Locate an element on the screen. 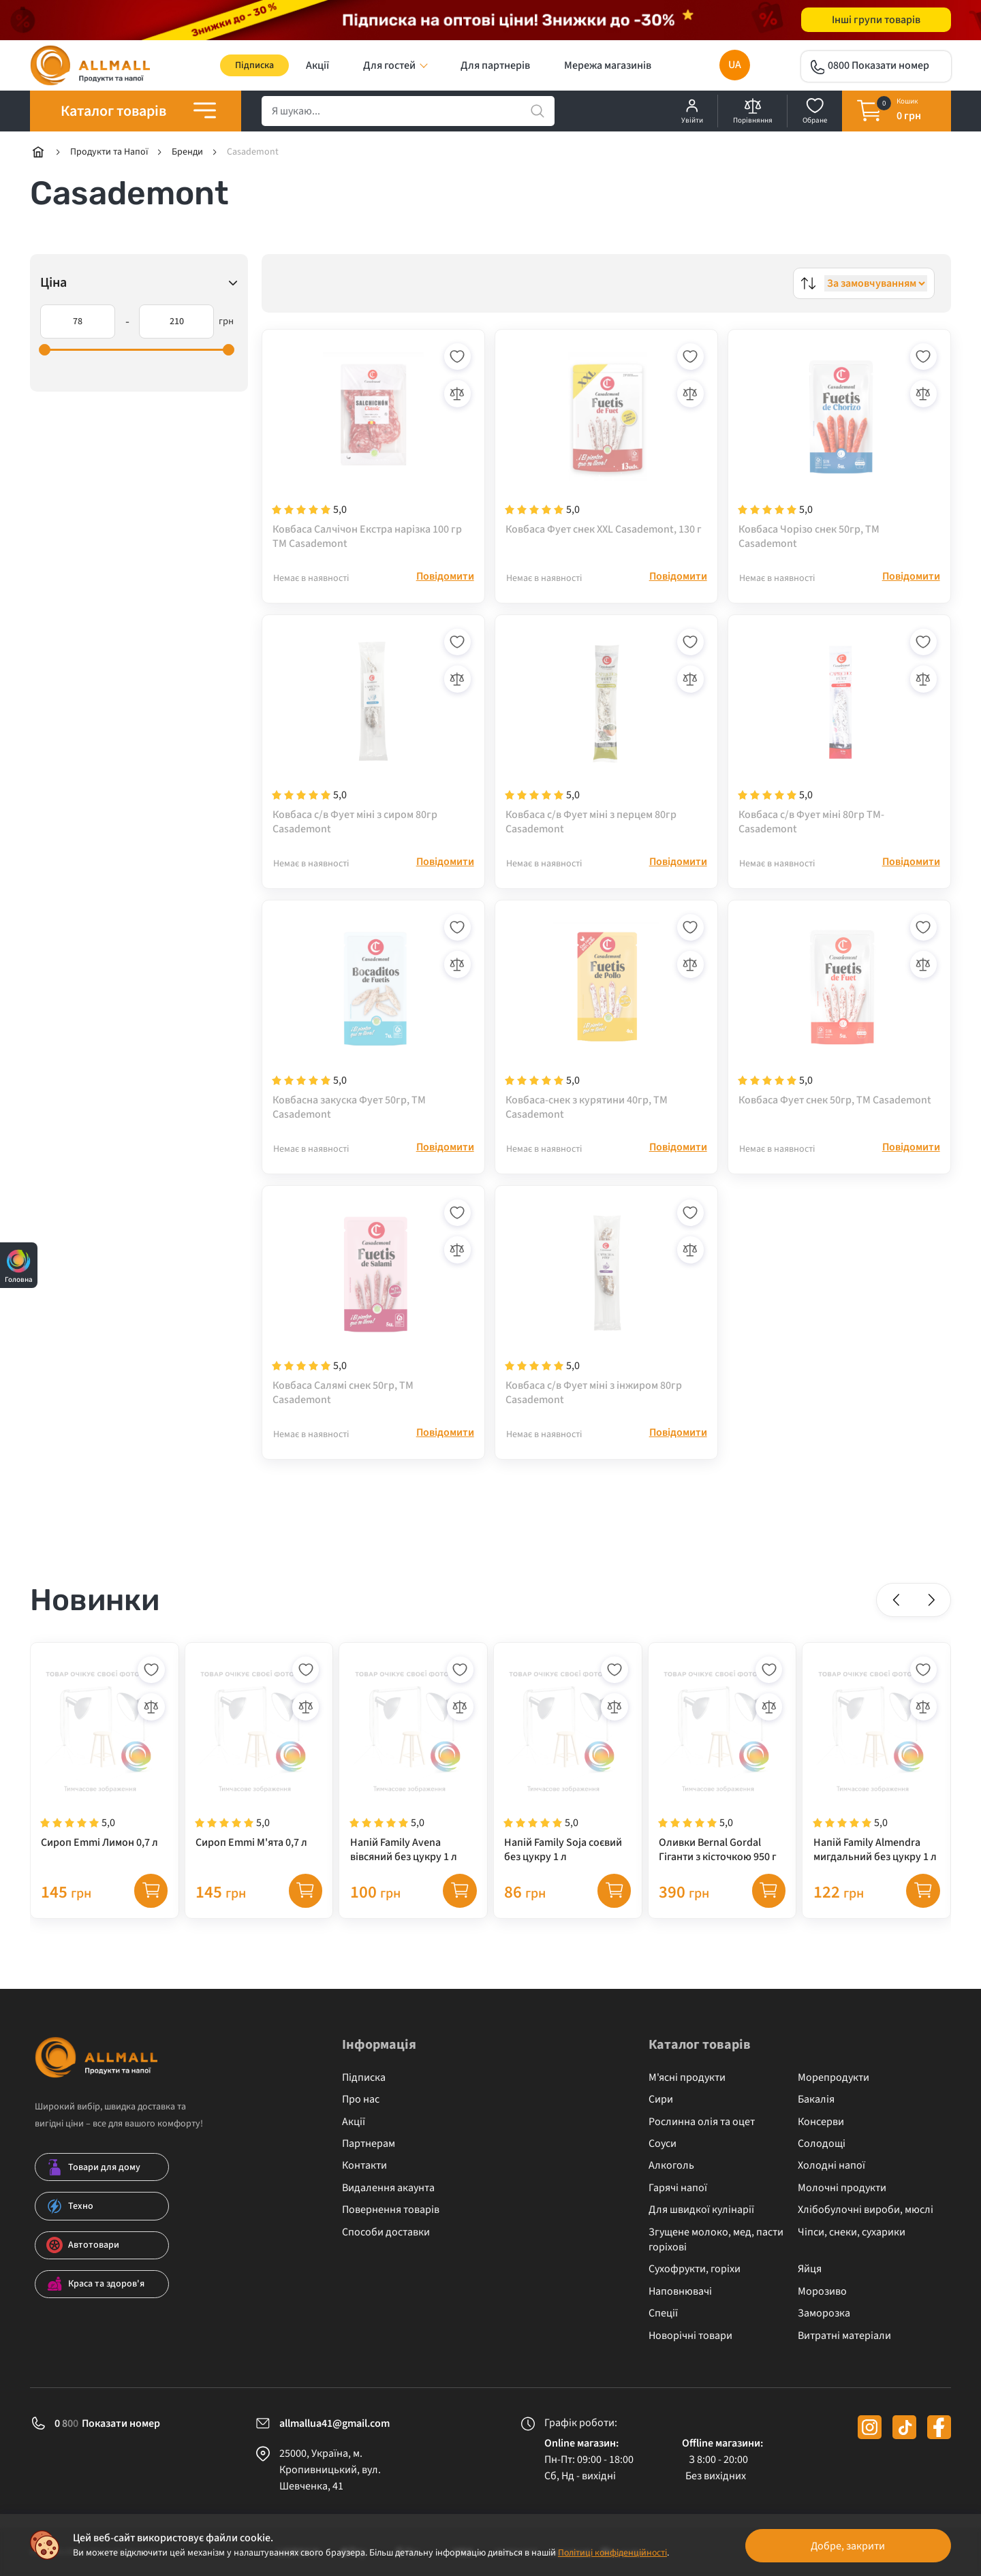 This screenshot has height=2576, width=981. Яйця is located at coordinates (810, 2269).